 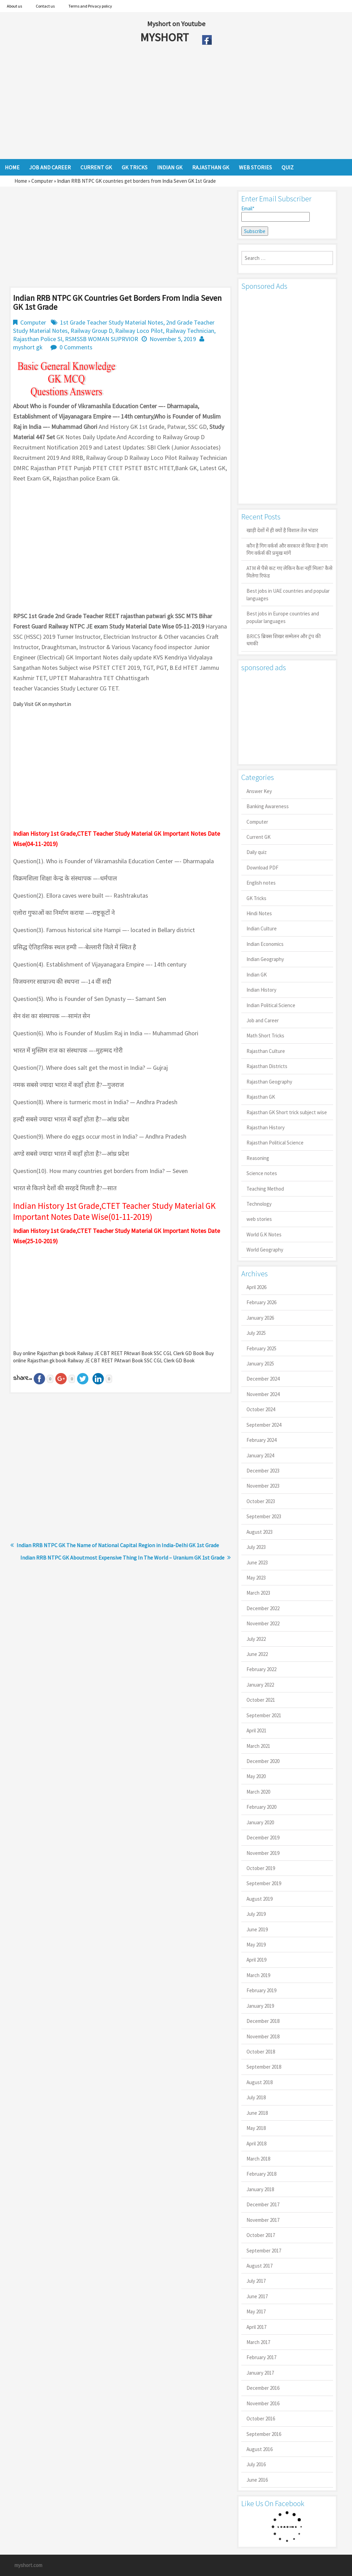 What do you see at coordinates (257, 2480) in the screenshot?
I see `June 2016` at bounding box center [257, 2480].